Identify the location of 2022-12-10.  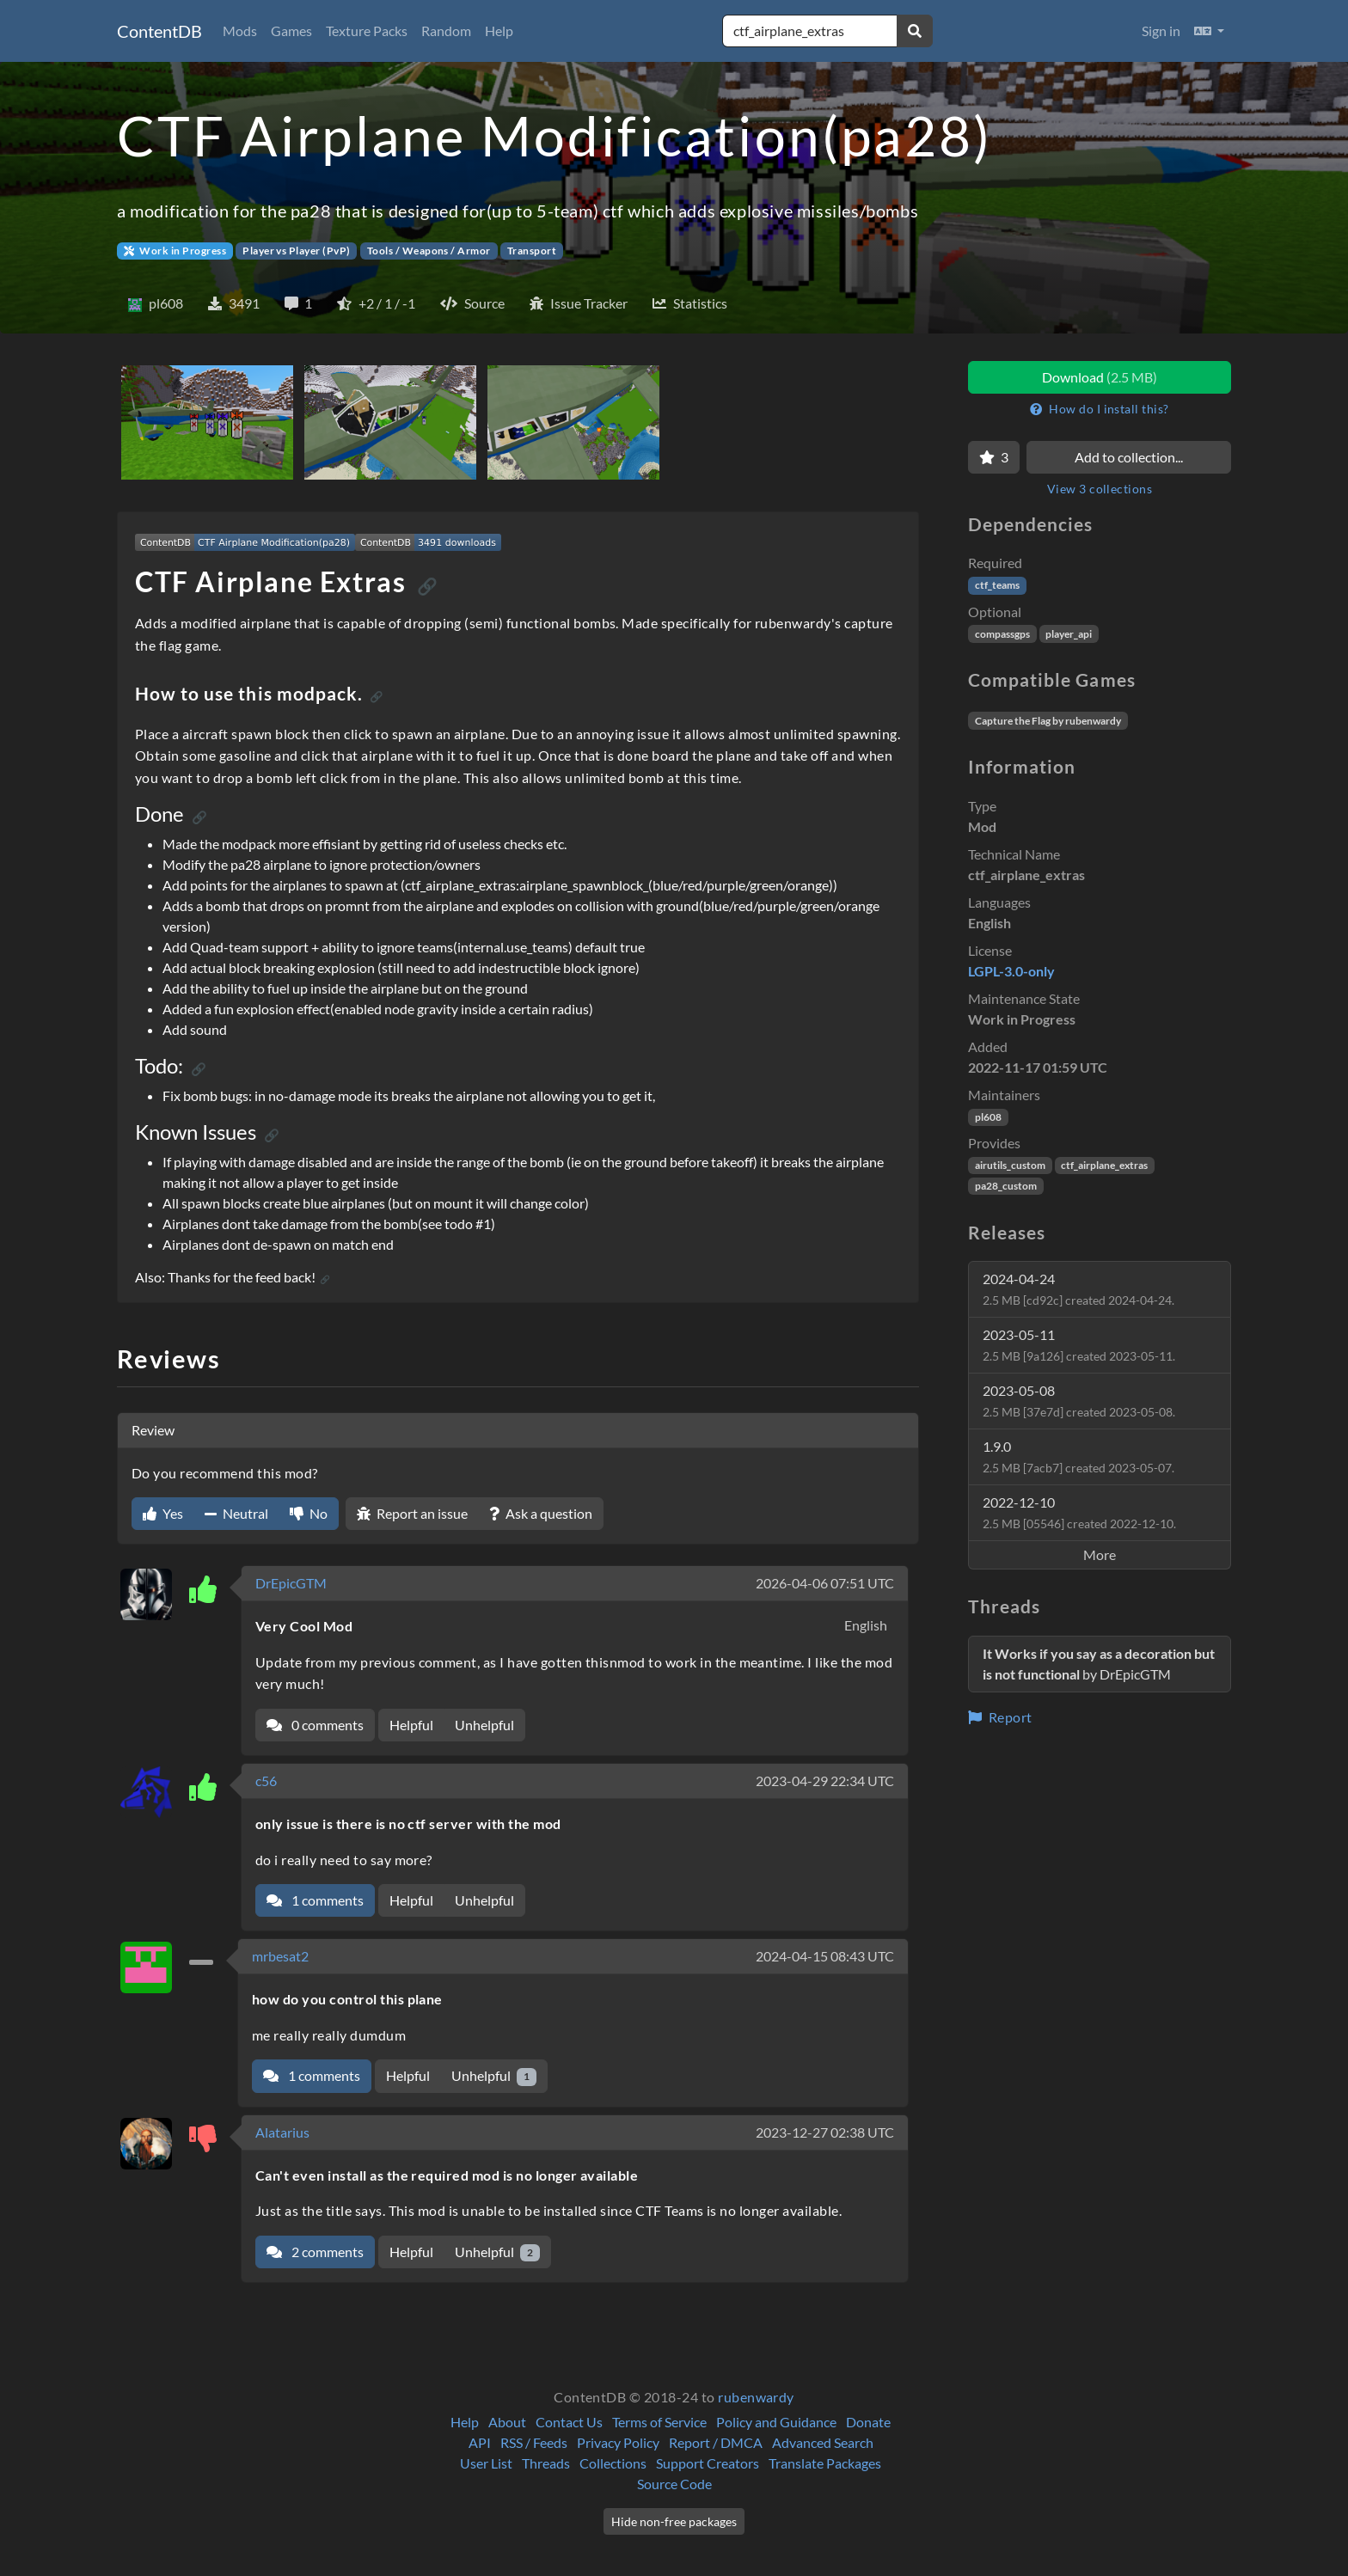
(1079, 1512).